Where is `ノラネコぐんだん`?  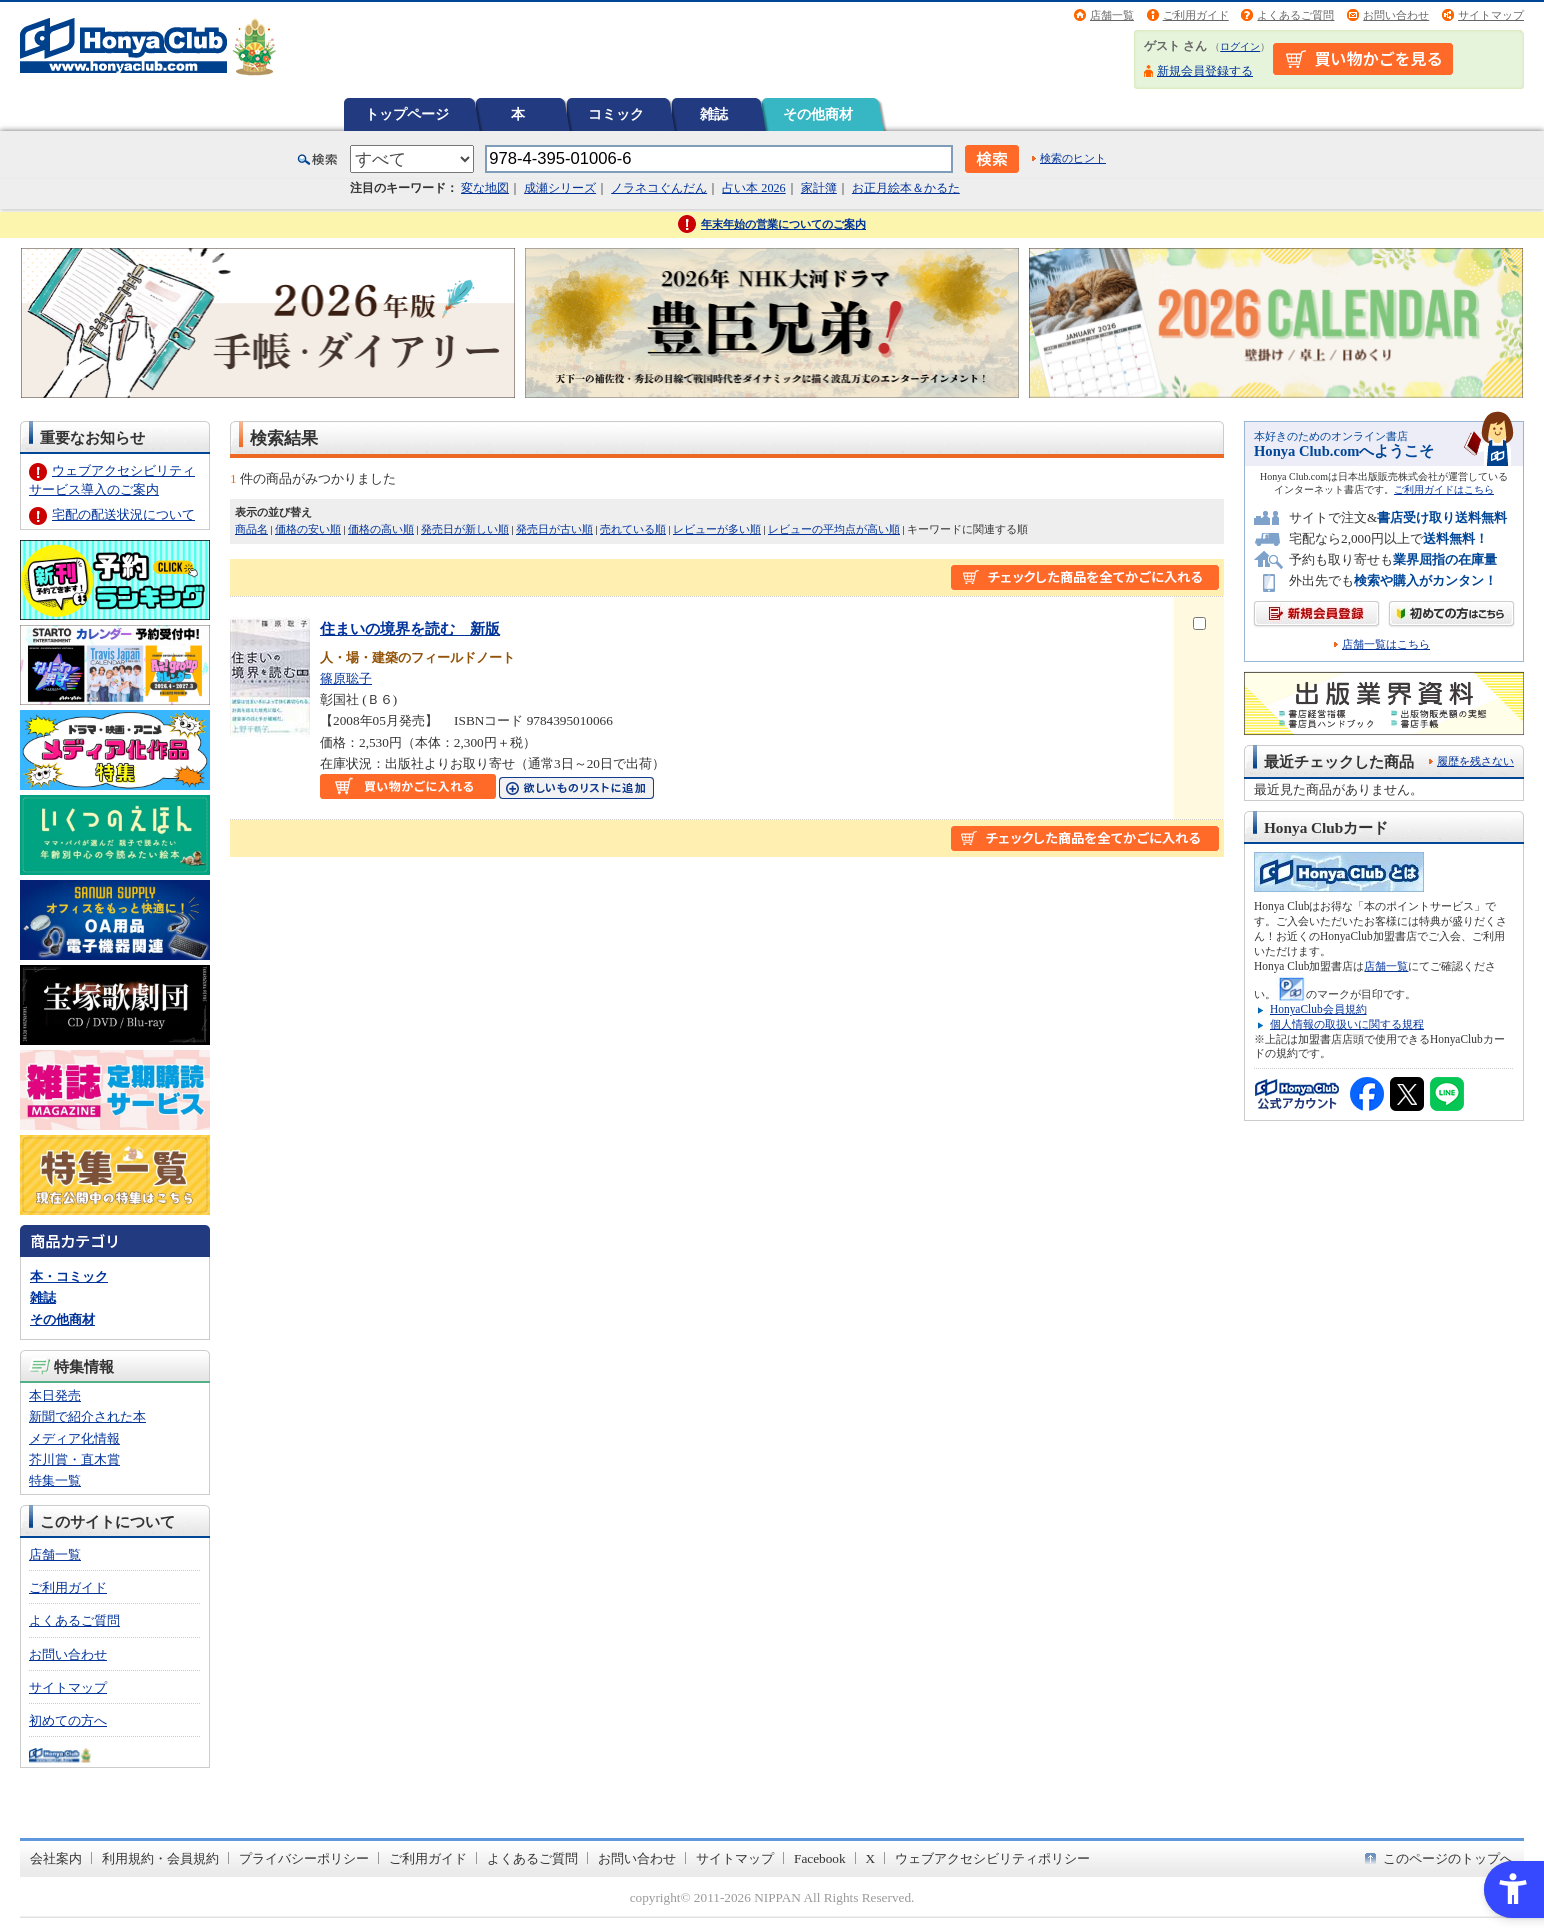
ノラネコぐんだん is located at coordinates (659, 188).